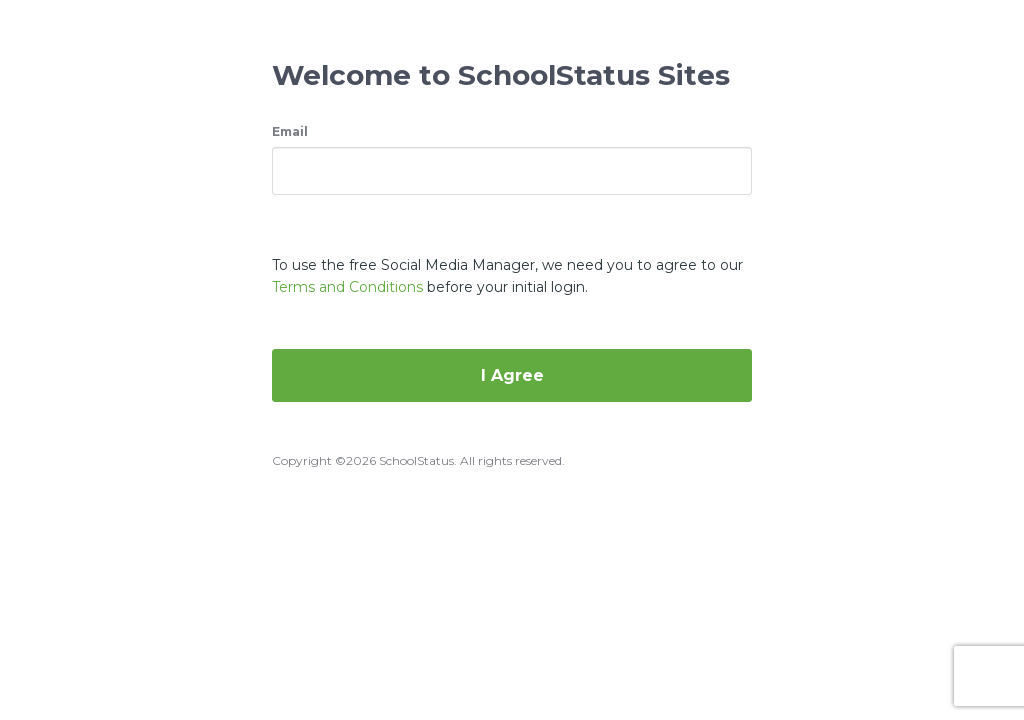 The width and height of the screenshot is (1024, 720). Describe the element at coordinates (512, 375) in the screenshot. I see `I Agree` at that location.